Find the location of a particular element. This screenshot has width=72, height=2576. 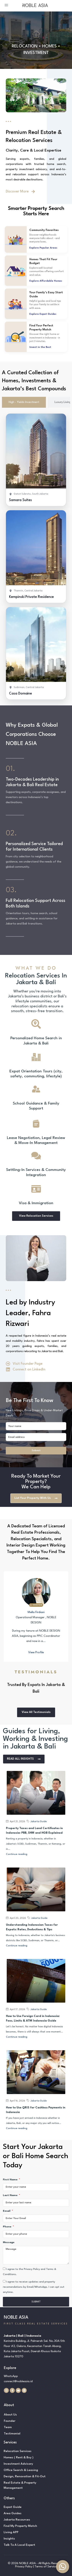

First Name is located at coordinates (10, 2179).